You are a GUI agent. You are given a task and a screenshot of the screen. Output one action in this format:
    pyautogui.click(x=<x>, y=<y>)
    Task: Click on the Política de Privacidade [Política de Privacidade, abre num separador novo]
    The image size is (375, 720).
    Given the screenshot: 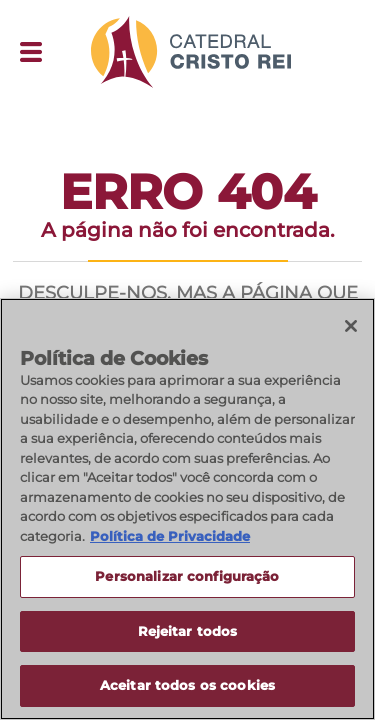 What is the action you would take?
    pyautogui.click(x=170, y=536)
    